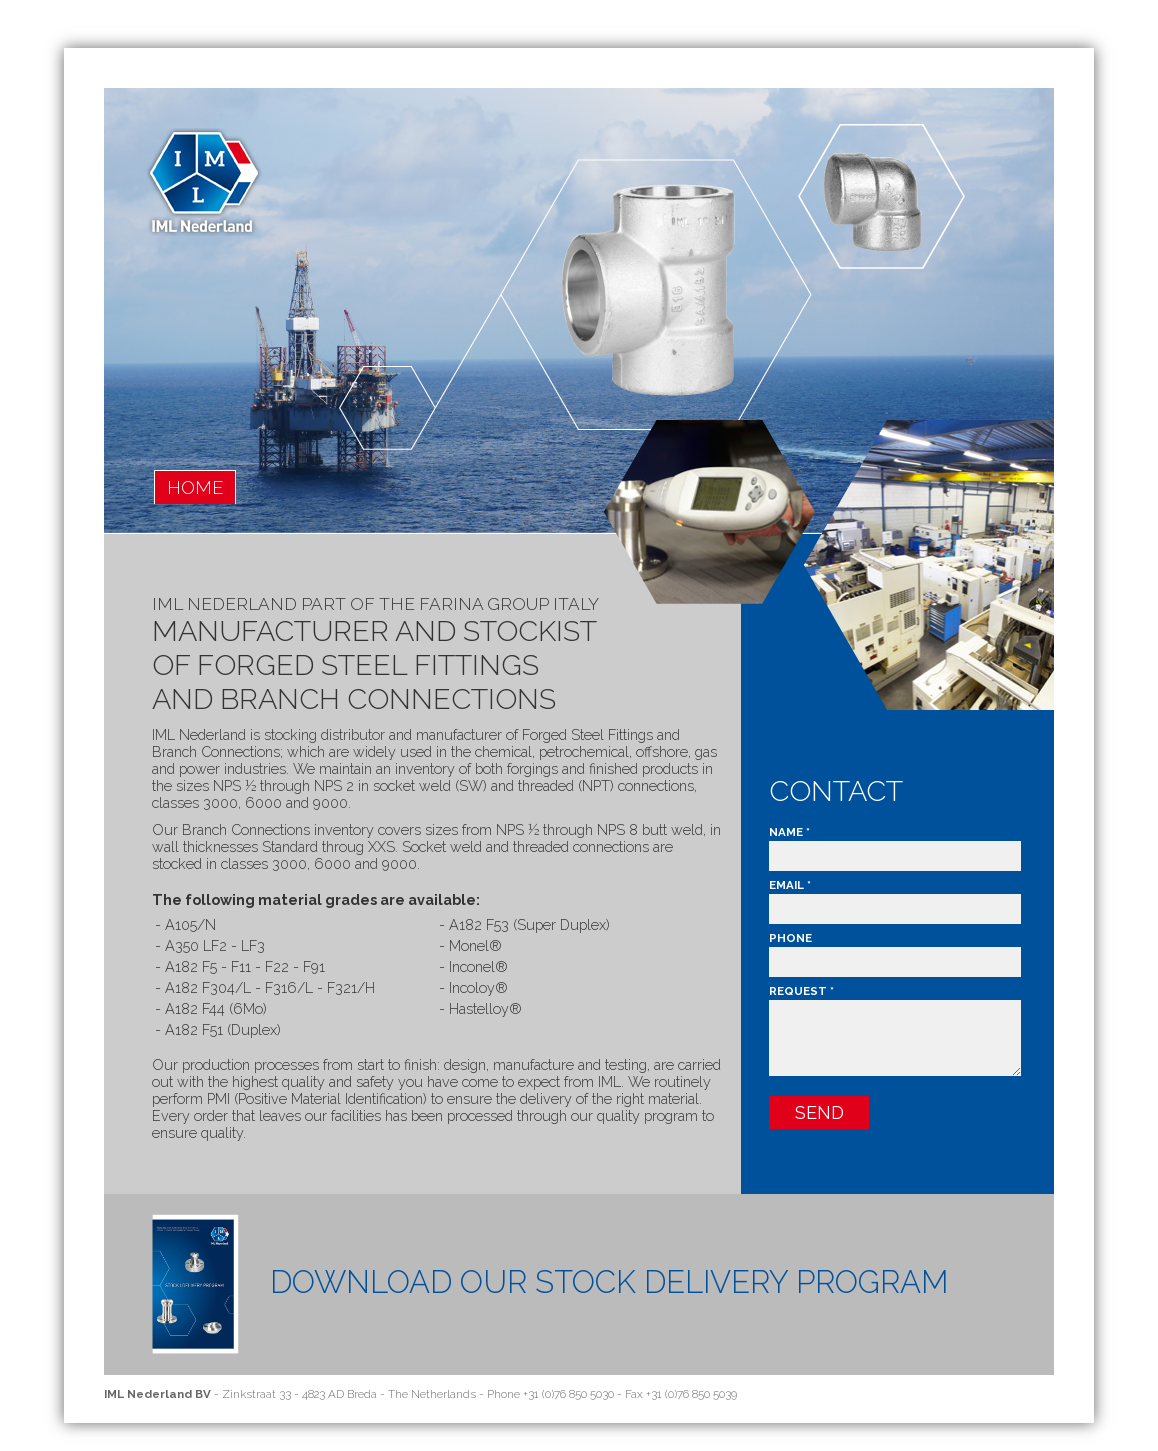 The image size is (1158, 1451). Describe the element at coordinates (801, 991) in the screenshot. I see `Request *` at that location.